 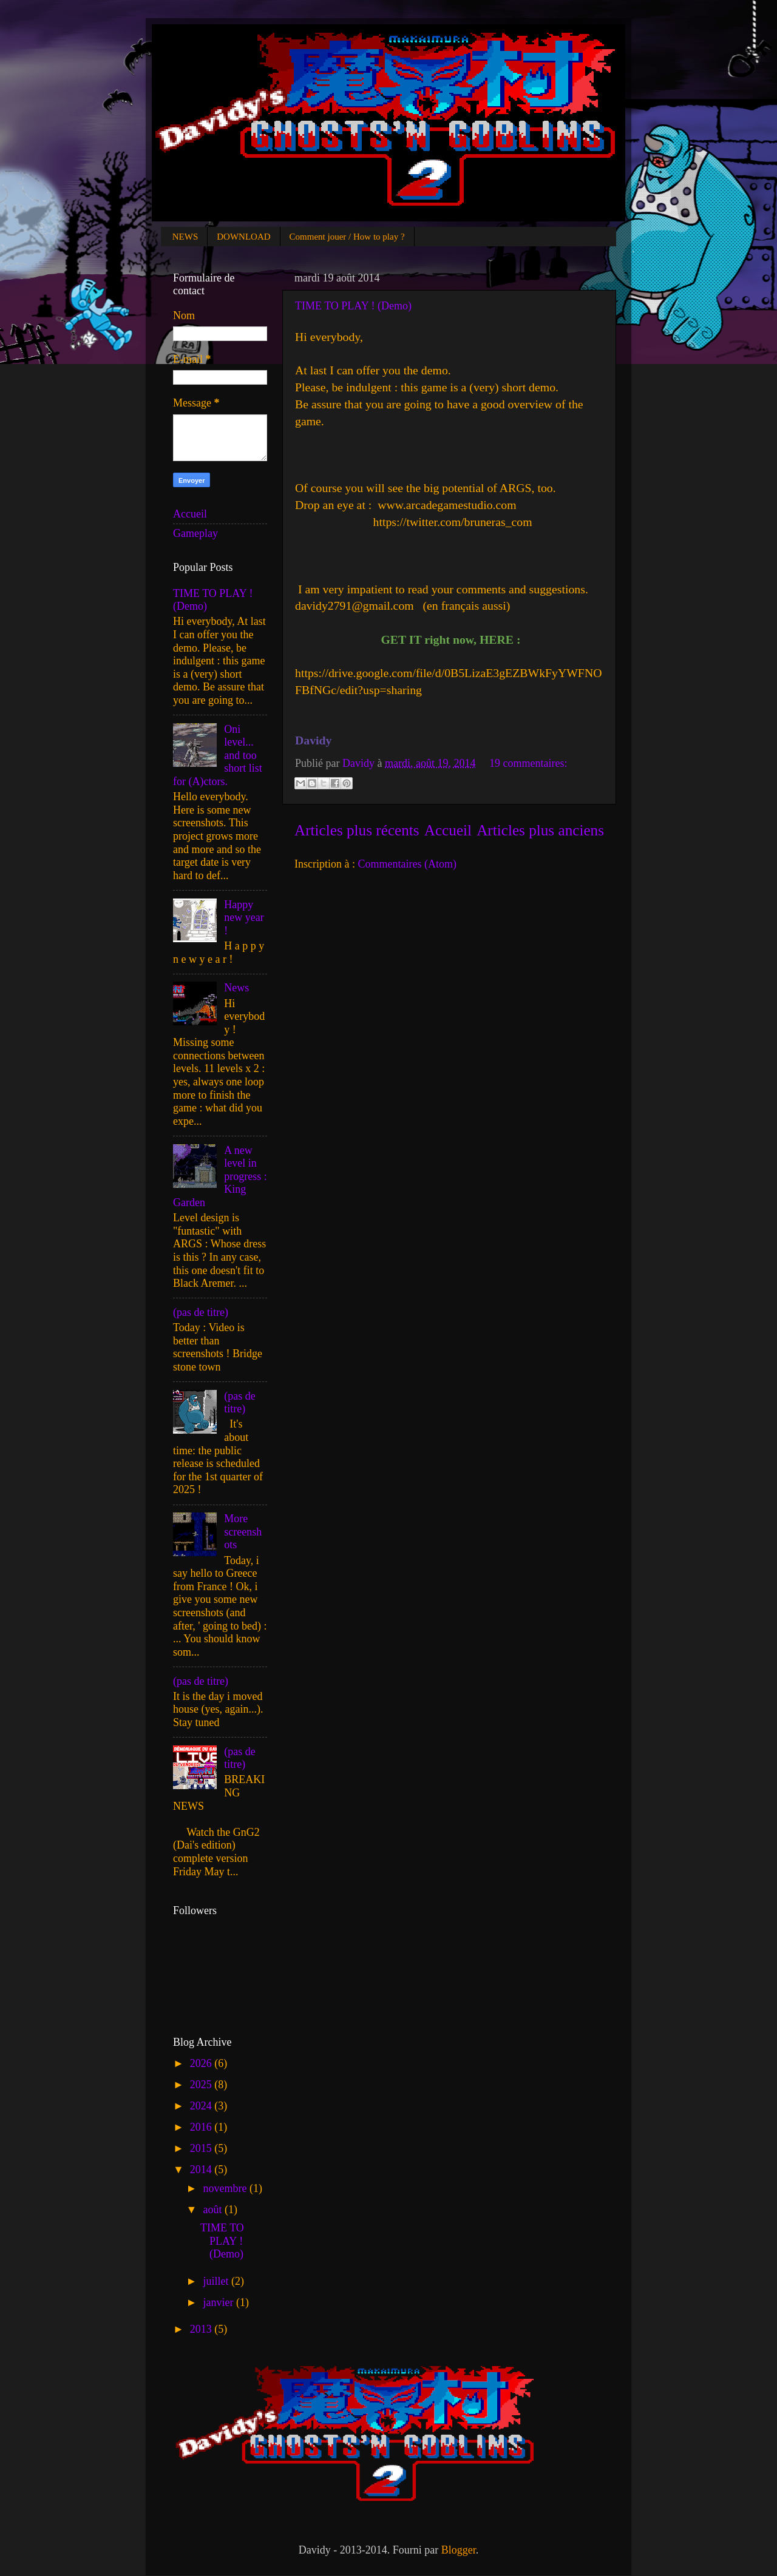 I want to click on Articles plus récents, so click(x=356, y=830).